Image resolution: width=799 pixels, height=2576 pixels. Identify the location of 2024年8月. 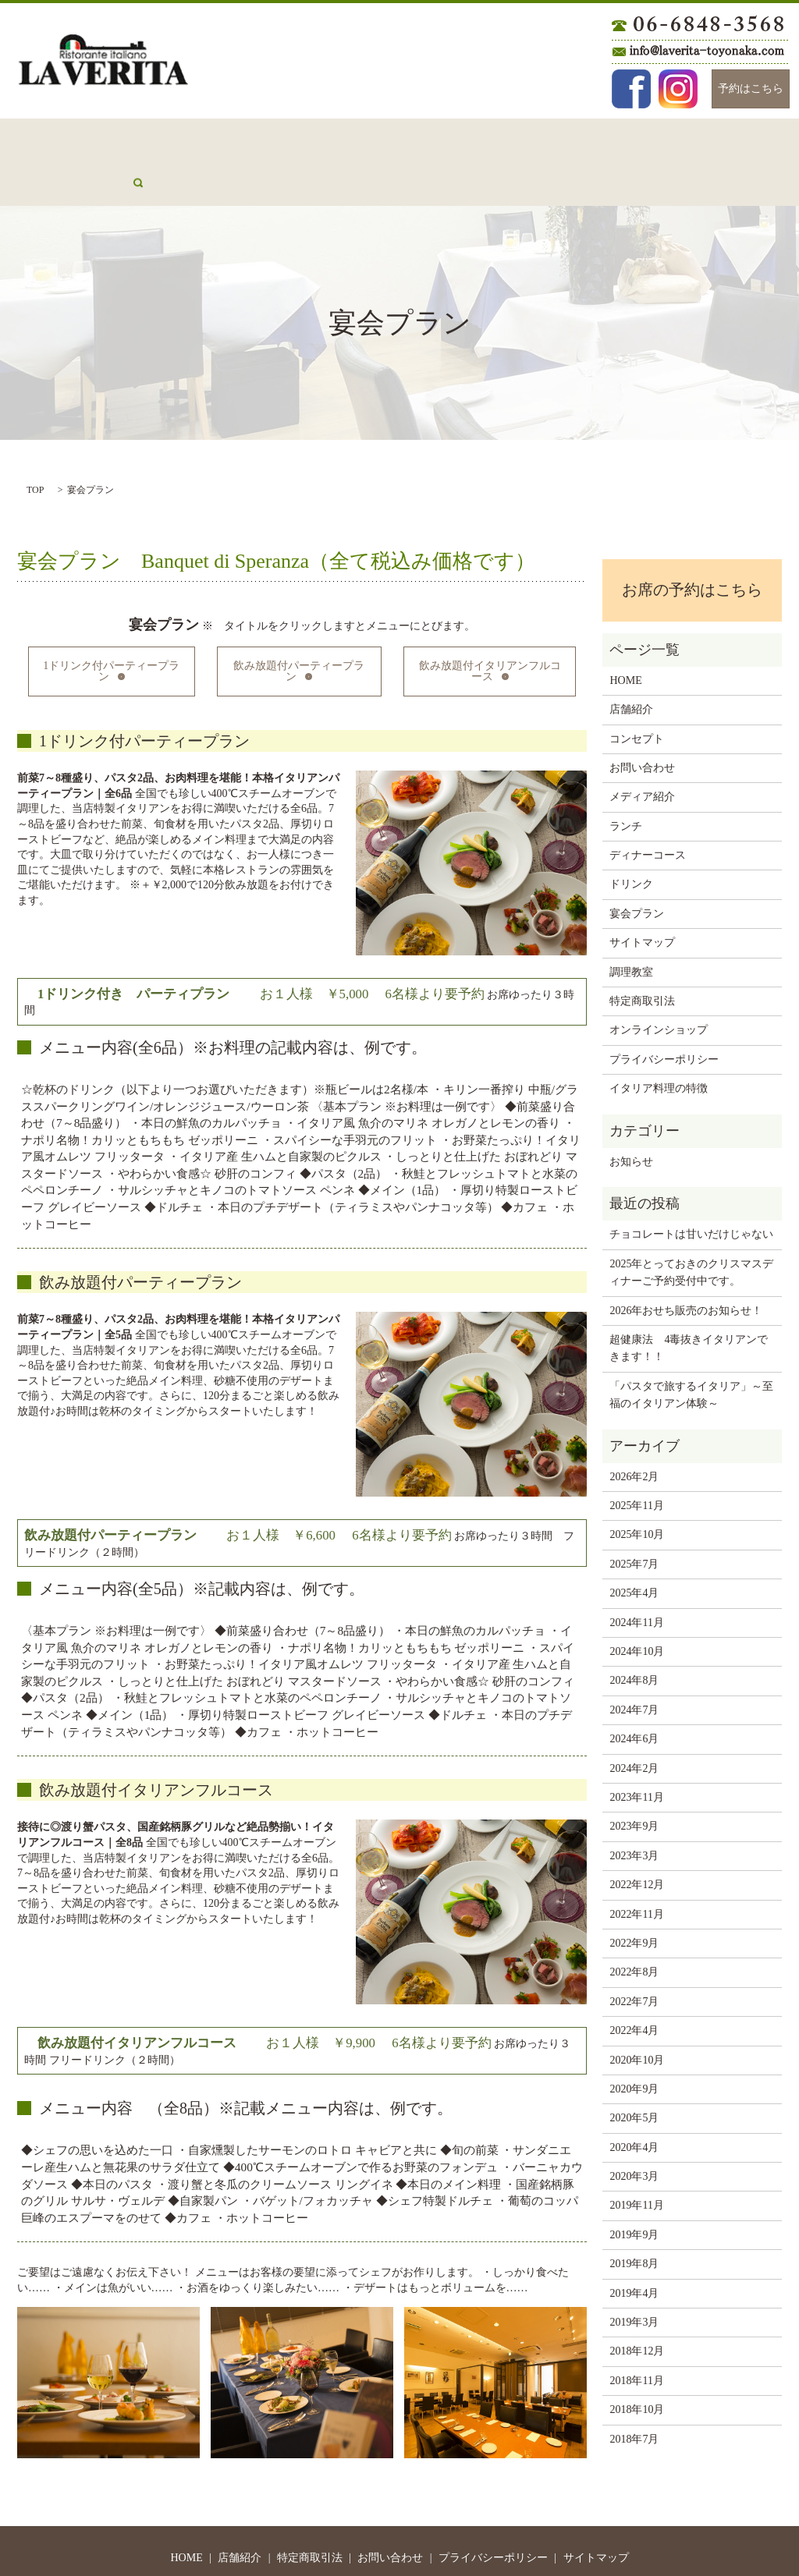
(634, 1632).